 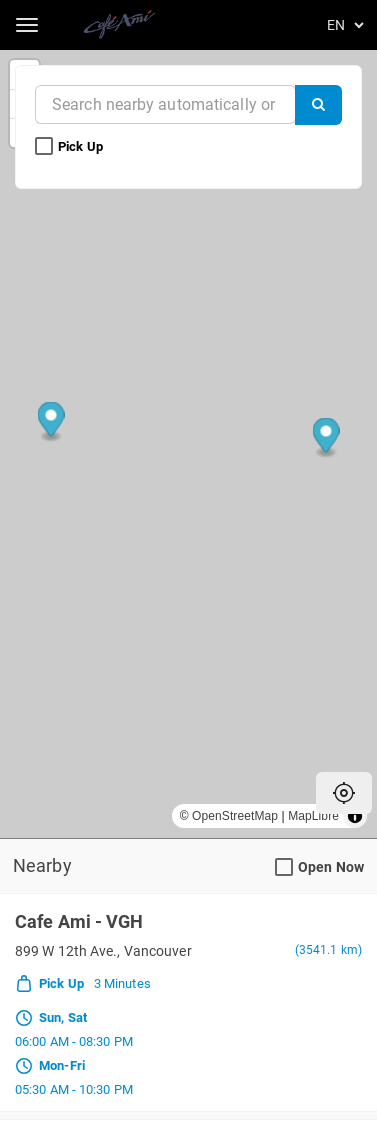 I want to click on MapLibre, so click(x=313, y=816).